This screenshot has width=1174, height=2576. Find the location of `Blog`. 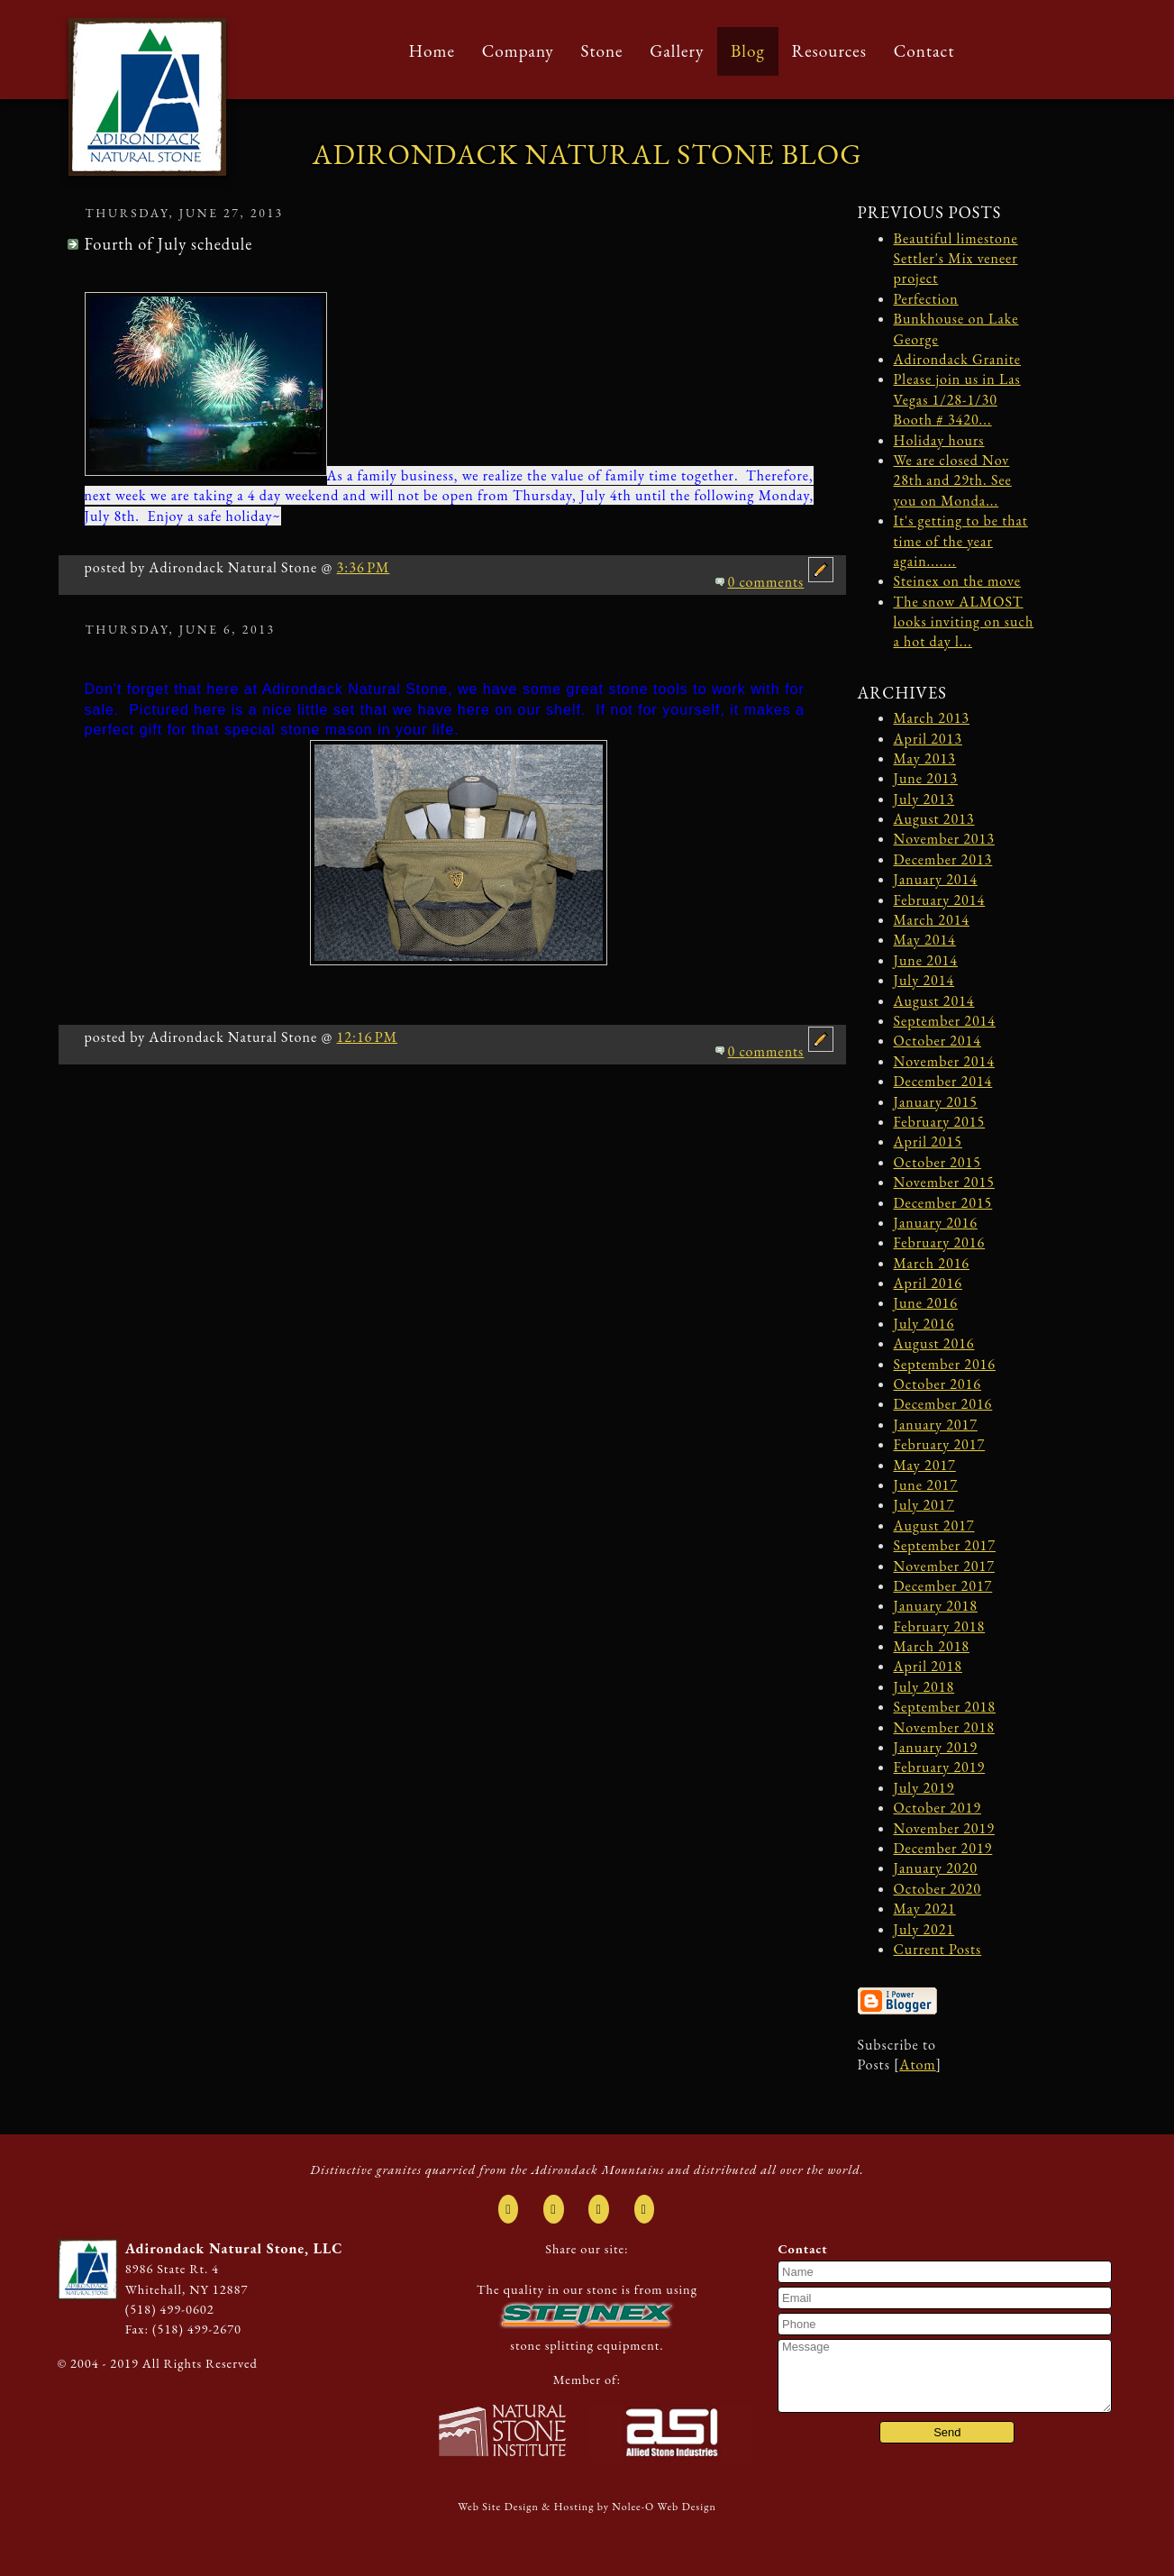

Blog is located at coordinates (748, 51).